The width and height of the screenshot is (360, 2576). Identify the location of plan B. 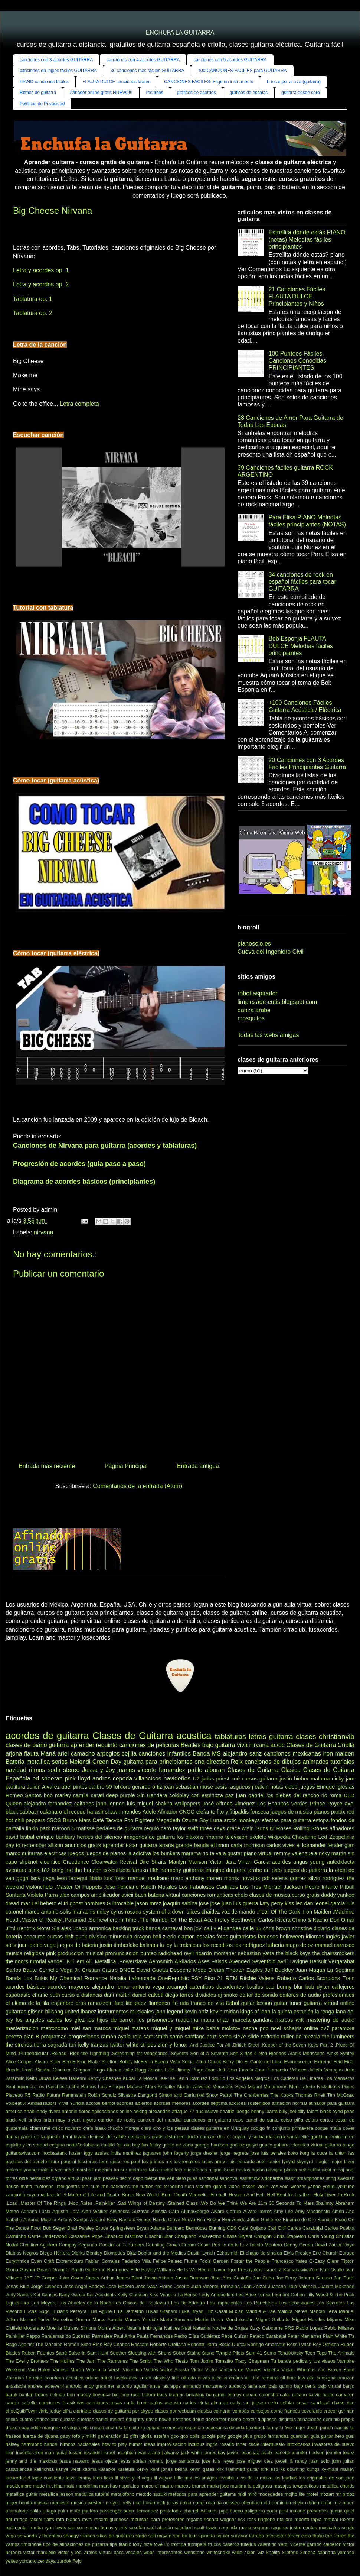
(31, 2036).